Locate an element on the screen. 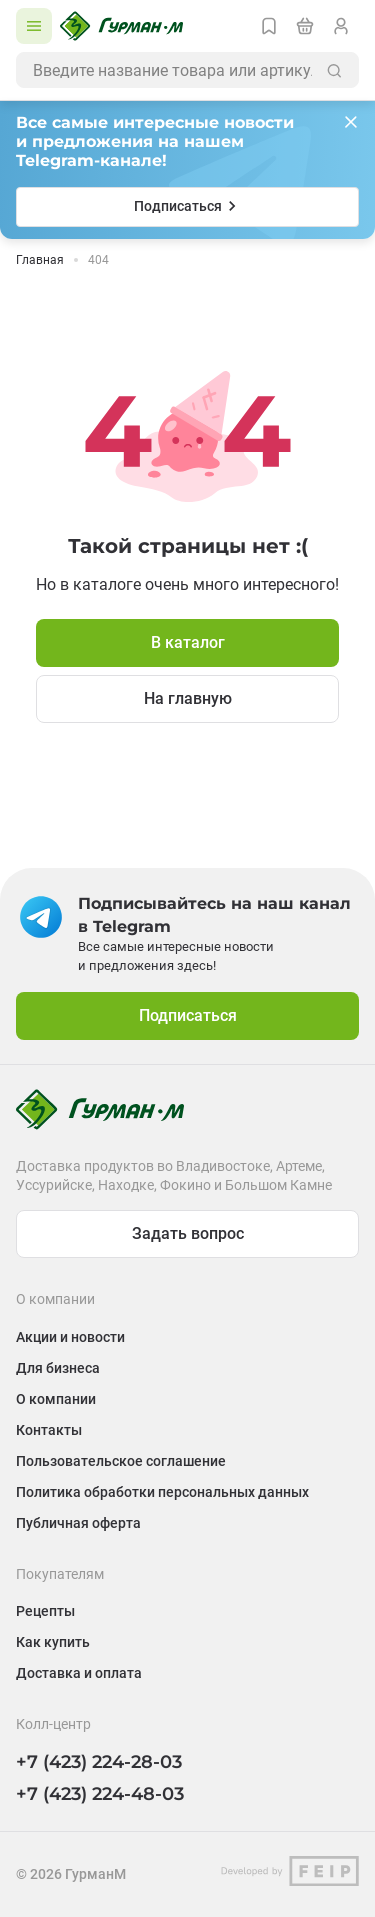  Как купить is located at coordinates (53, 1642).